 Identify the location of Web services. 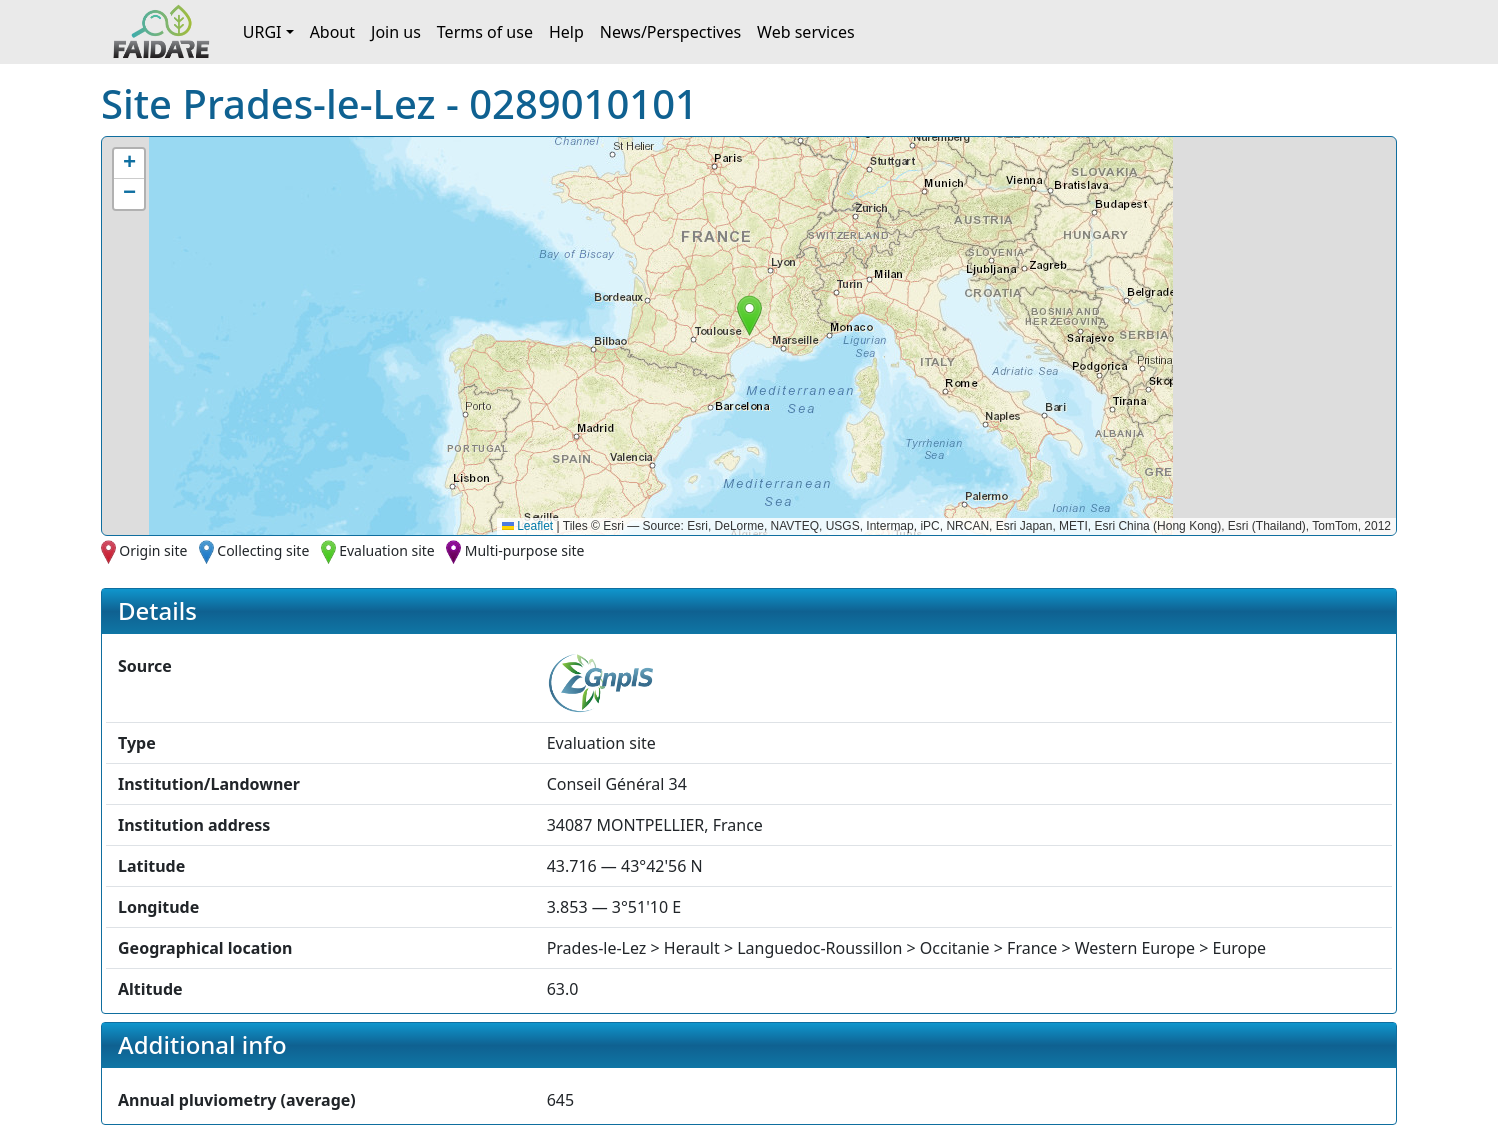
(806, 32).